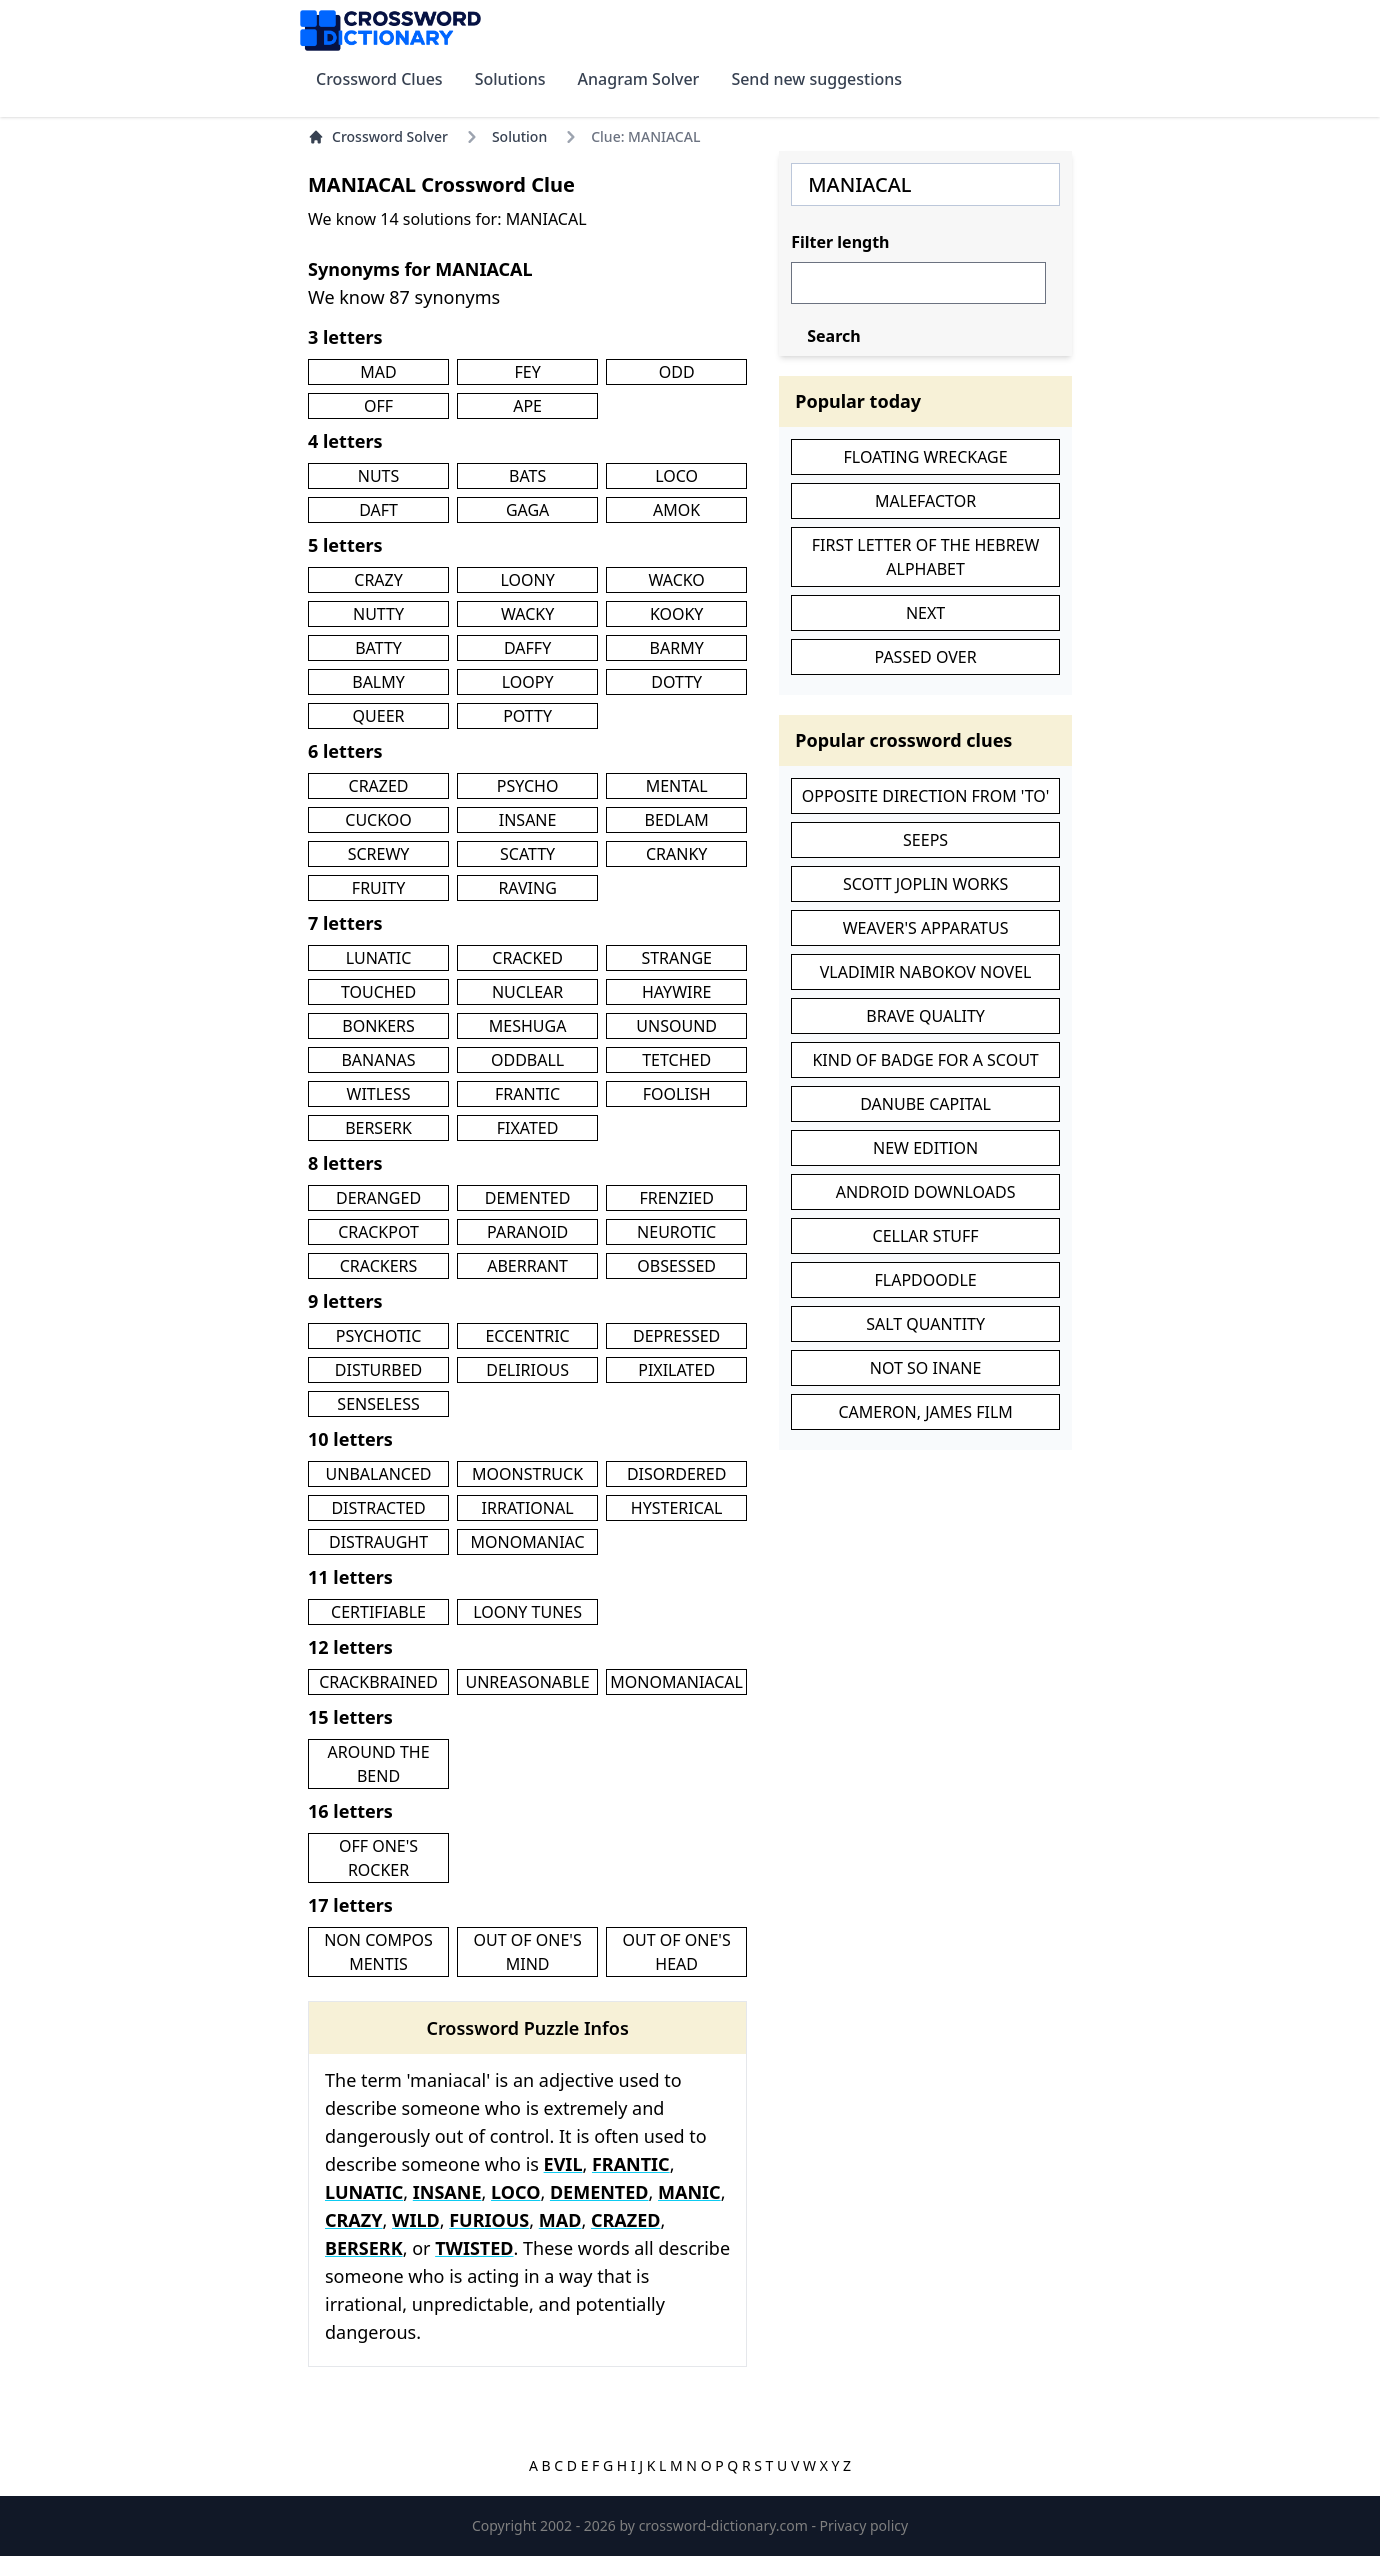 This screenshot has width=1380, height=2556. What do you see at coordinates (926, 457) in the screenshot?
I see `FLOATING WRECKAGE` at bounding box center [926, 457].